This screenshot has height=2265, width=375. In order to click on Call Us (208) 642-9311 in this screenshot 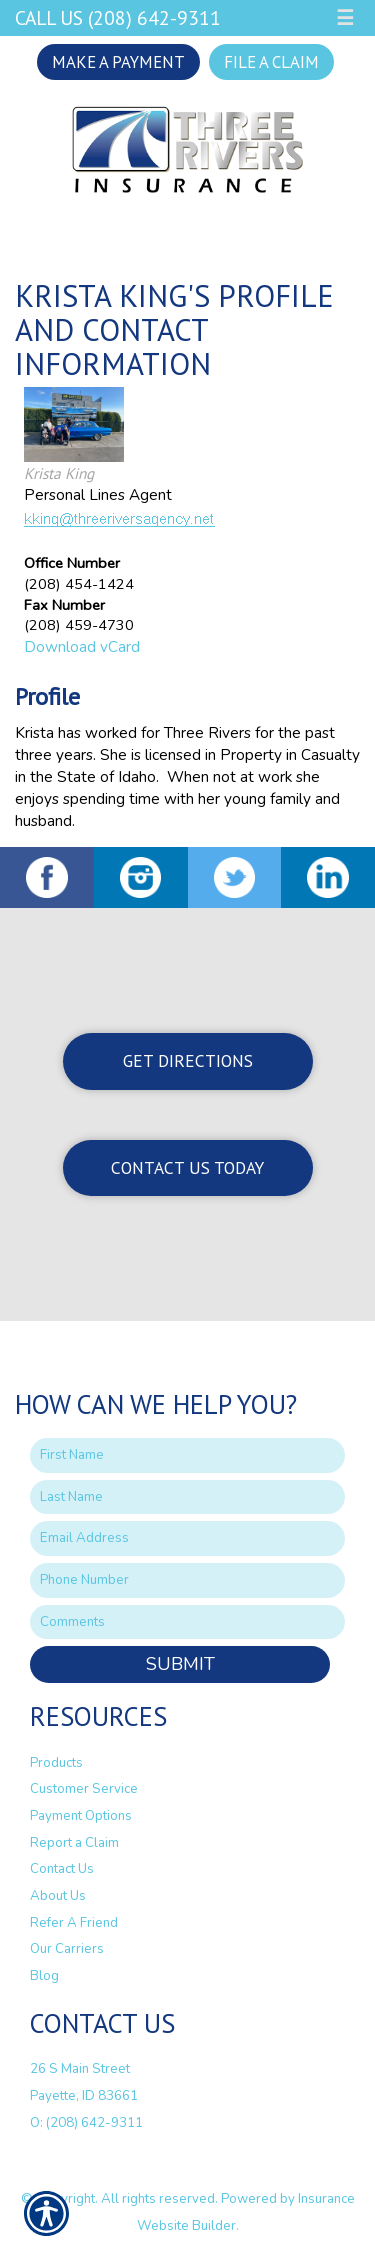, I will do `click(118, 17)`.